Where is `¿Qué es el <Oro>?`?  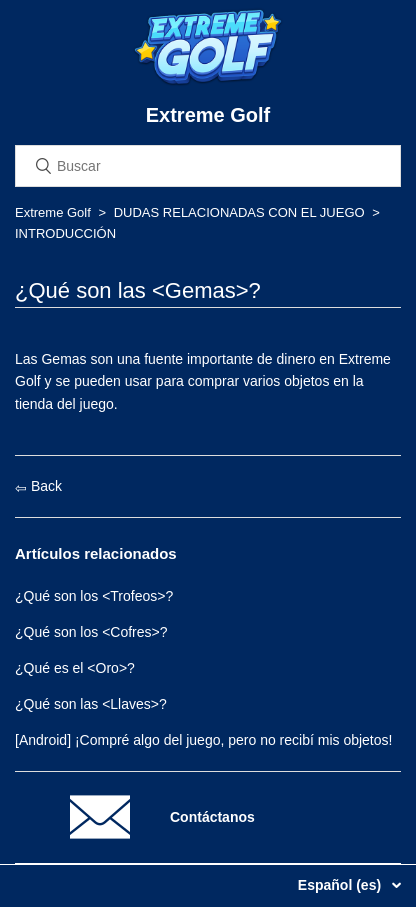 ¿Qué es el <Oro>? is located at coordinates (75, 668).